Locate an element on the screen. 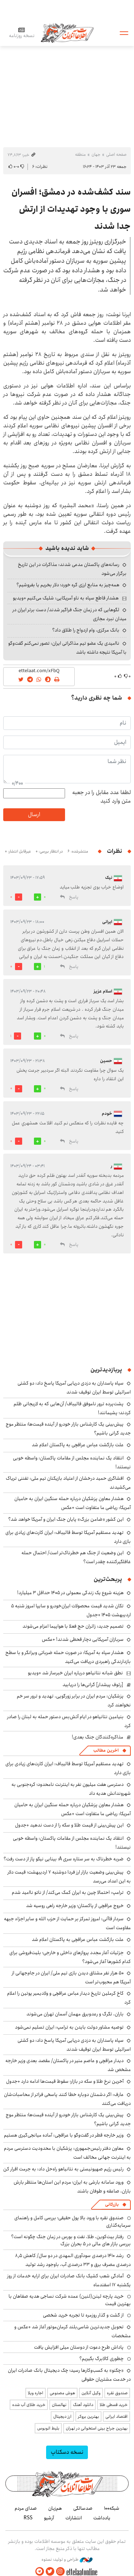  همه‌چیز به منابع ارزی گره خورد؛ دلار بخریم یا بفروشیم؟ is located at coordinates (67, 585).